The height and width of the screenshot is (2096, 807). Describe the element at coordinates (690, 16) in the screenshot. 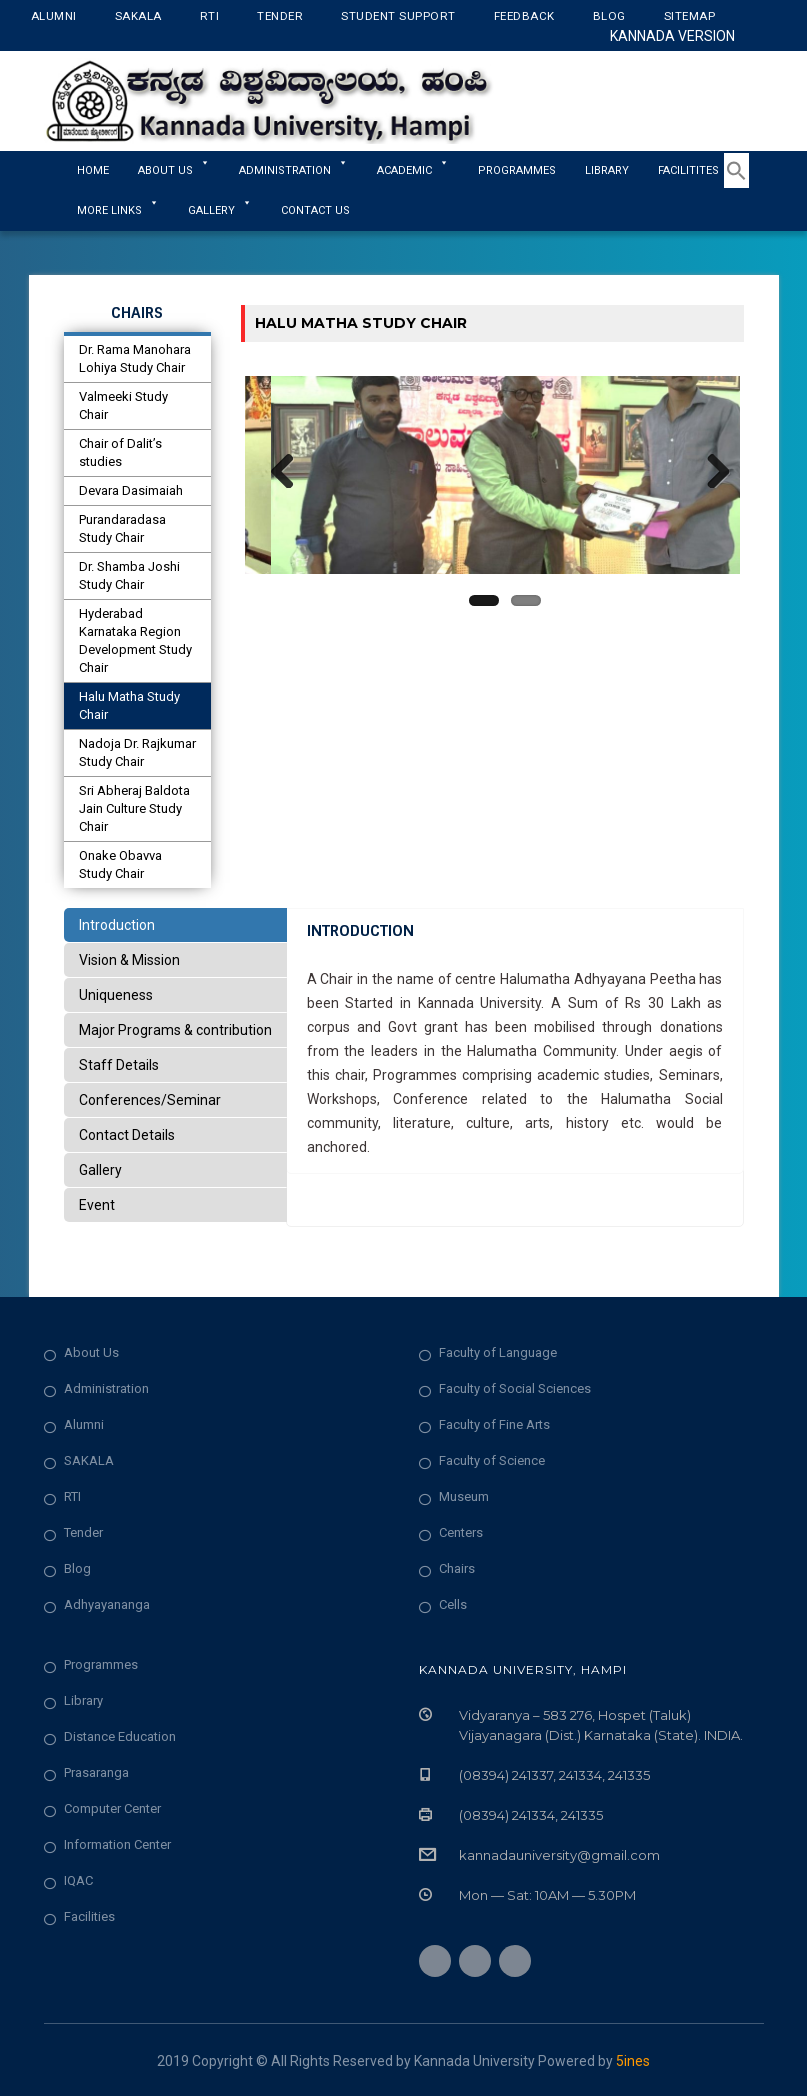

I see `Sitemap` at that location.